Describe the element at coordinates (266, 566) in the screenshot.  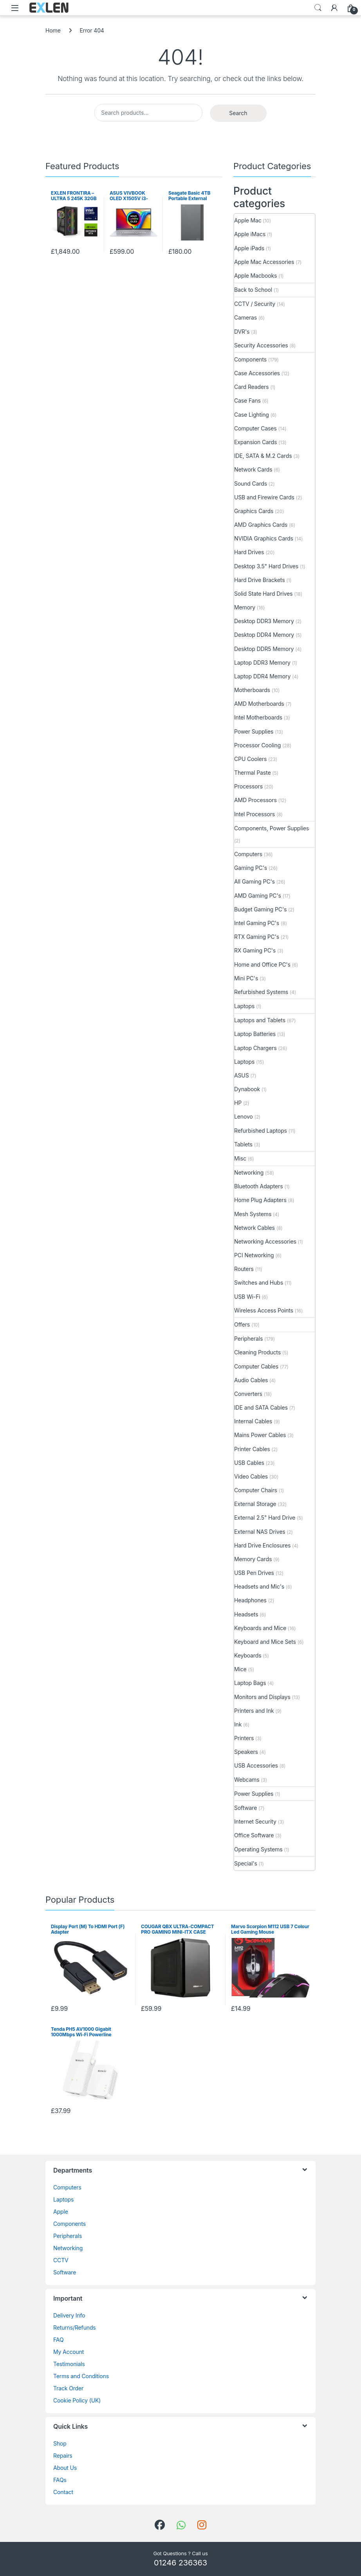
I see `Desktop 3.5" Hard Drives` at that location.